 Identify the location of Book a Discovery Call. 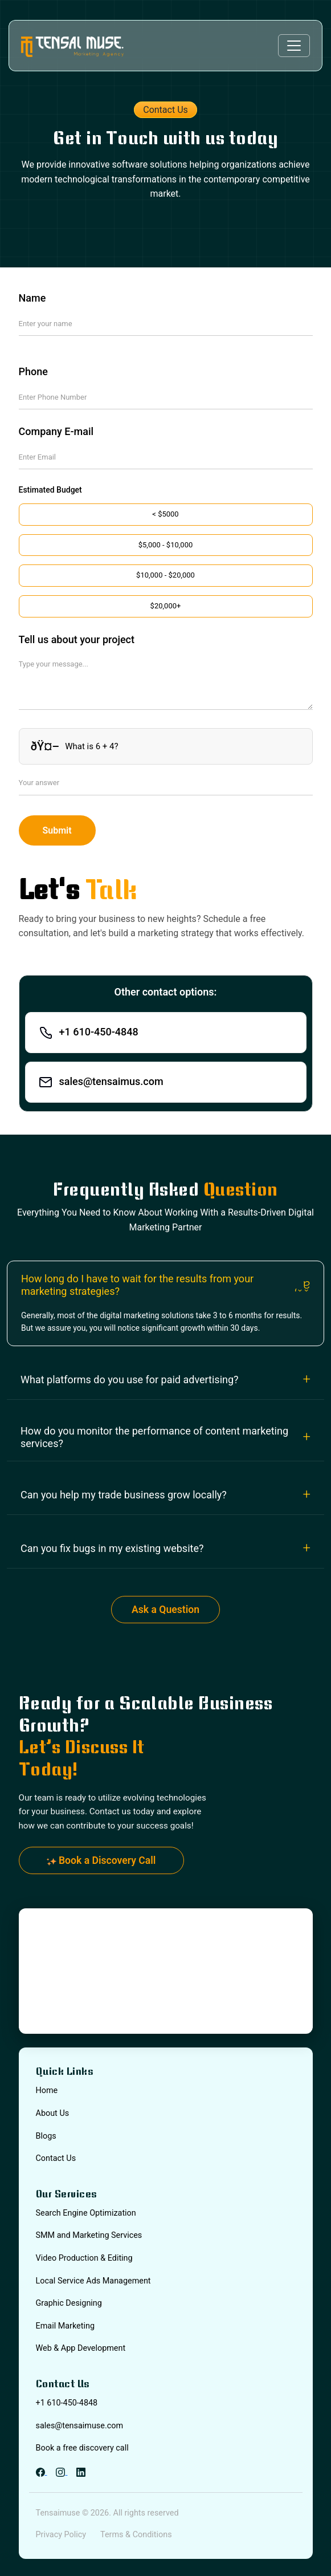
(101, 1860).